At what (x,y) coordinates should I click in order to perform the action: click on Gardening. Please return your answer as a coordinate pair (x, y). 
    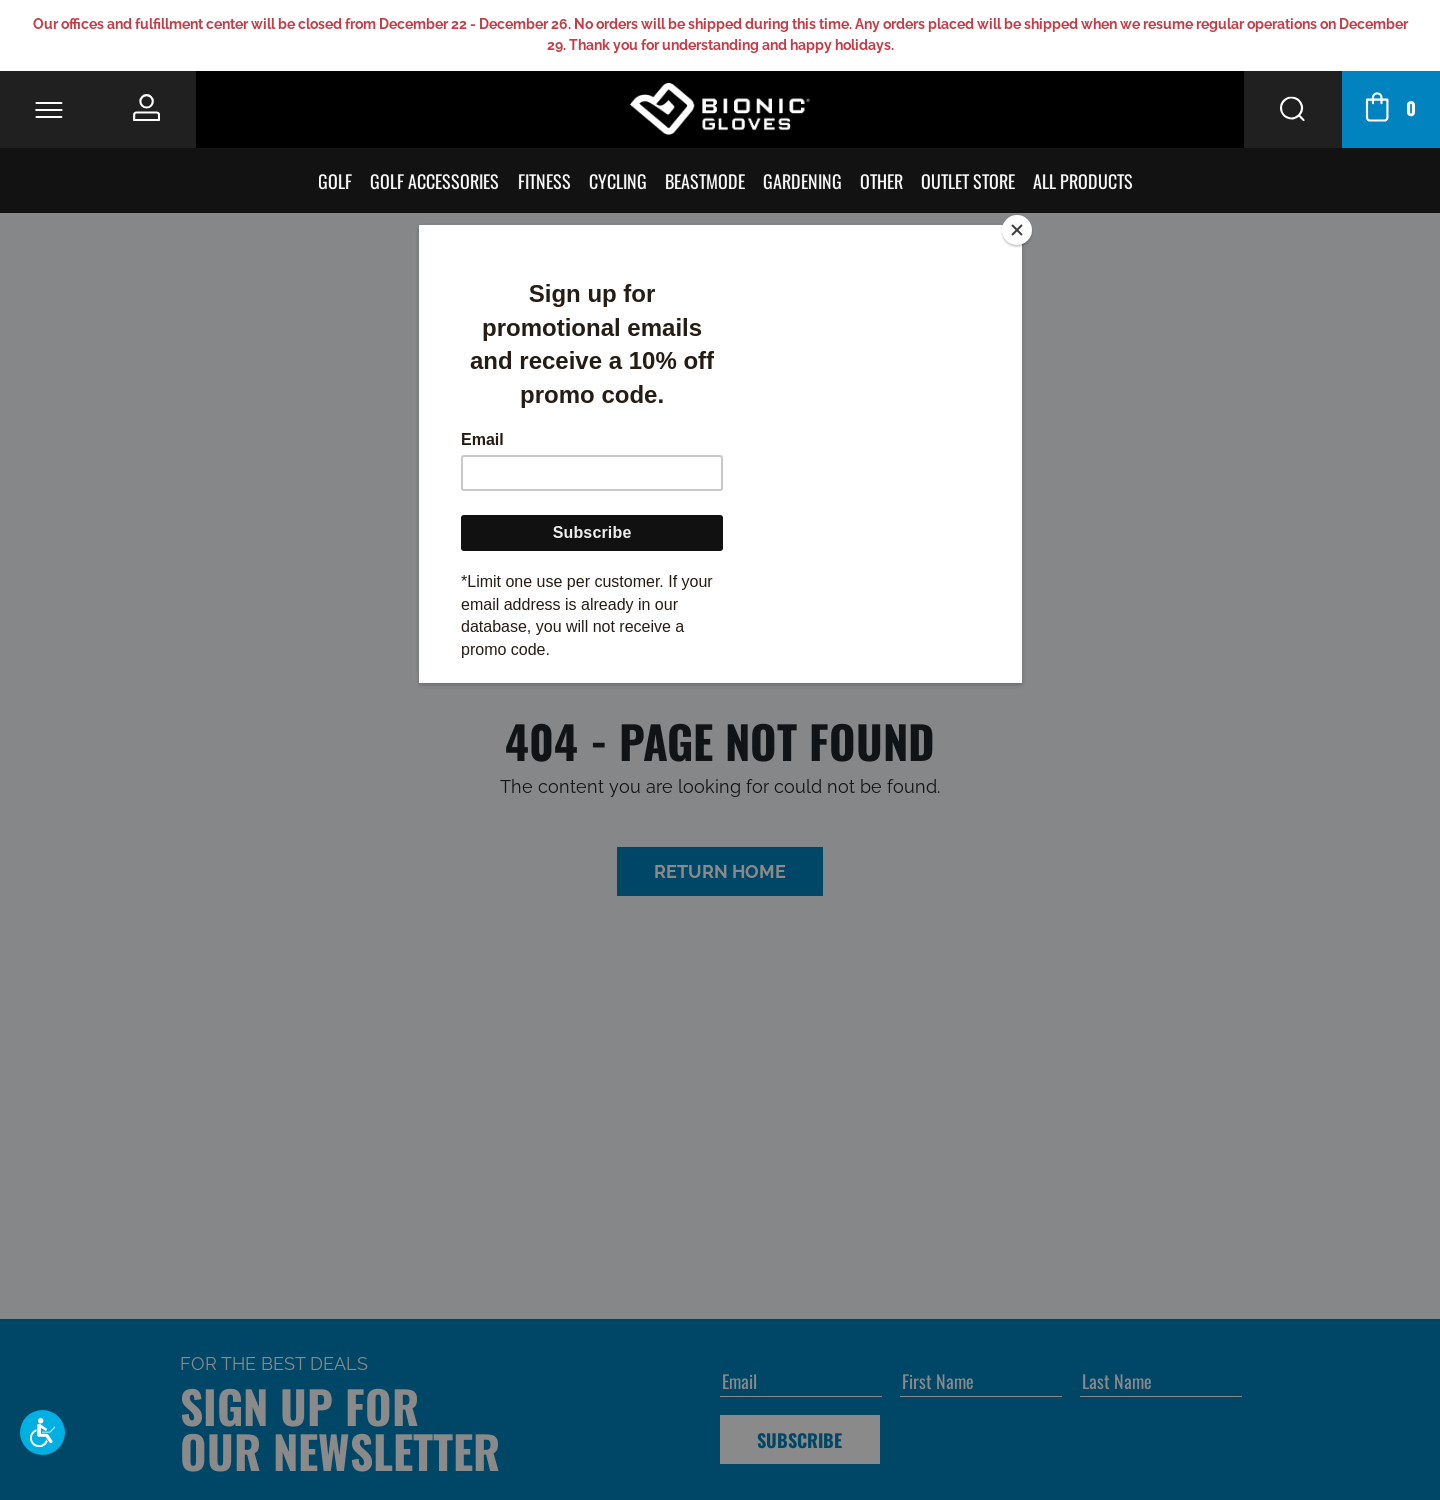
    Looking at the image, I should click on (804, 180).